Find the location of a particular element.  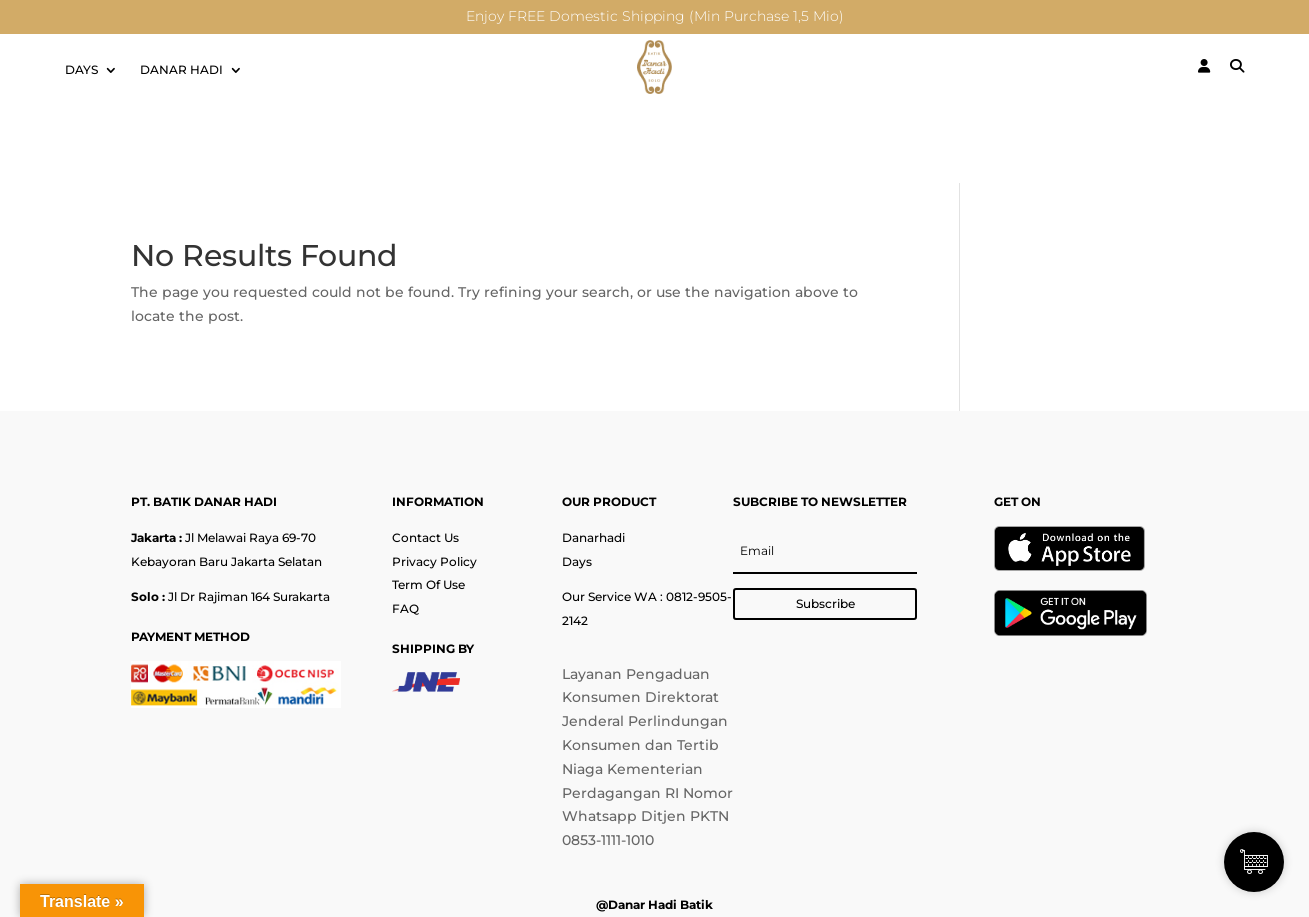

FAQ is located at coordinates (405, 608).